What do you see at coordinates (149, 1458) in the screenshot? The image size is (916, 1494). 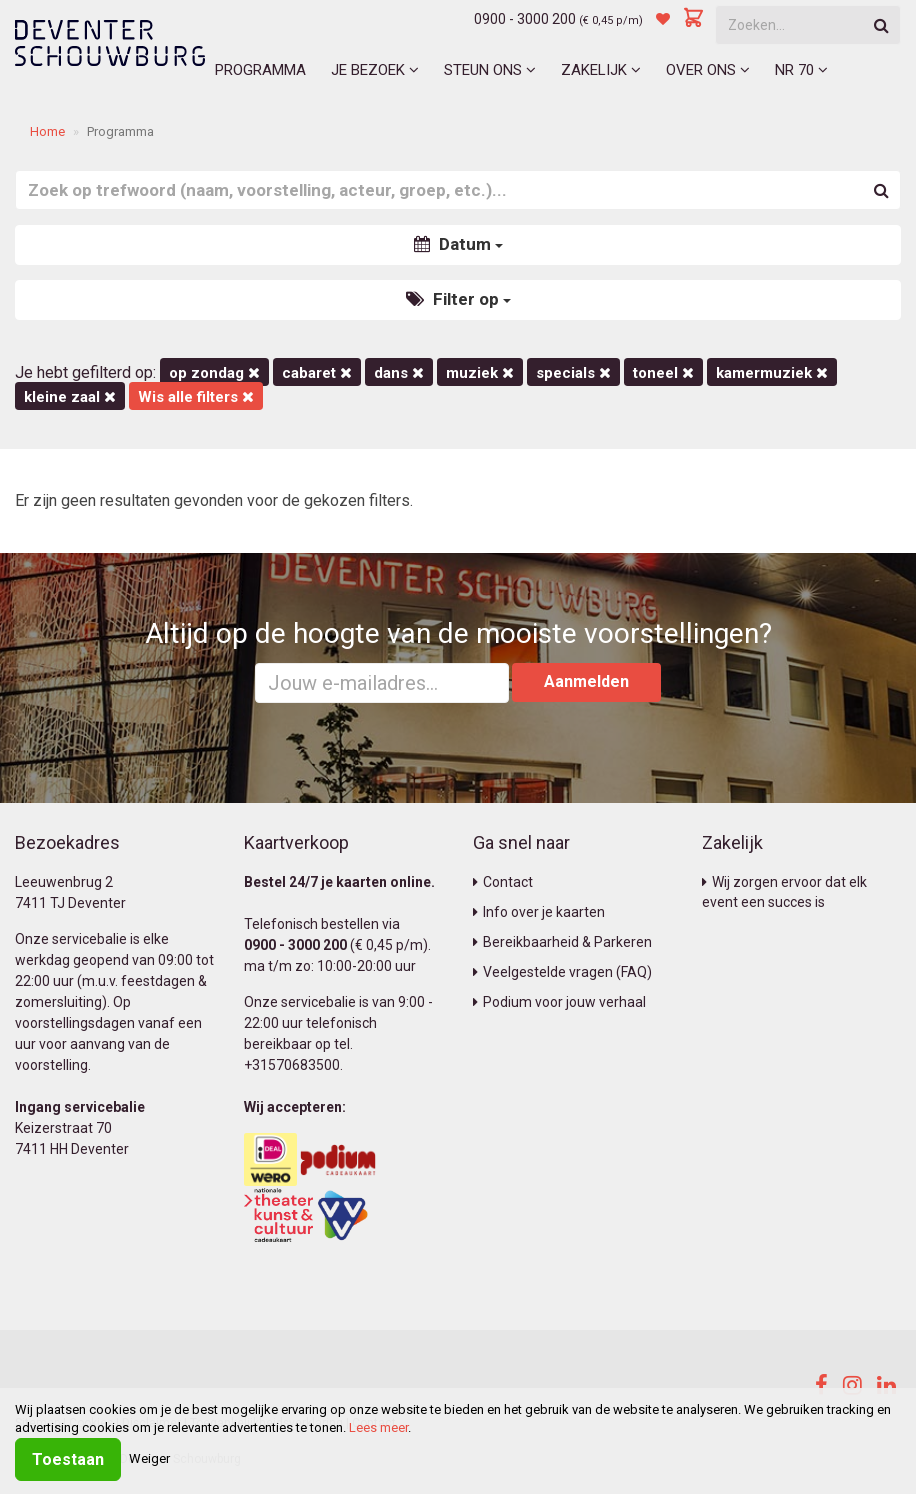 I see `Weiger` at bounding box center [149, 1458].